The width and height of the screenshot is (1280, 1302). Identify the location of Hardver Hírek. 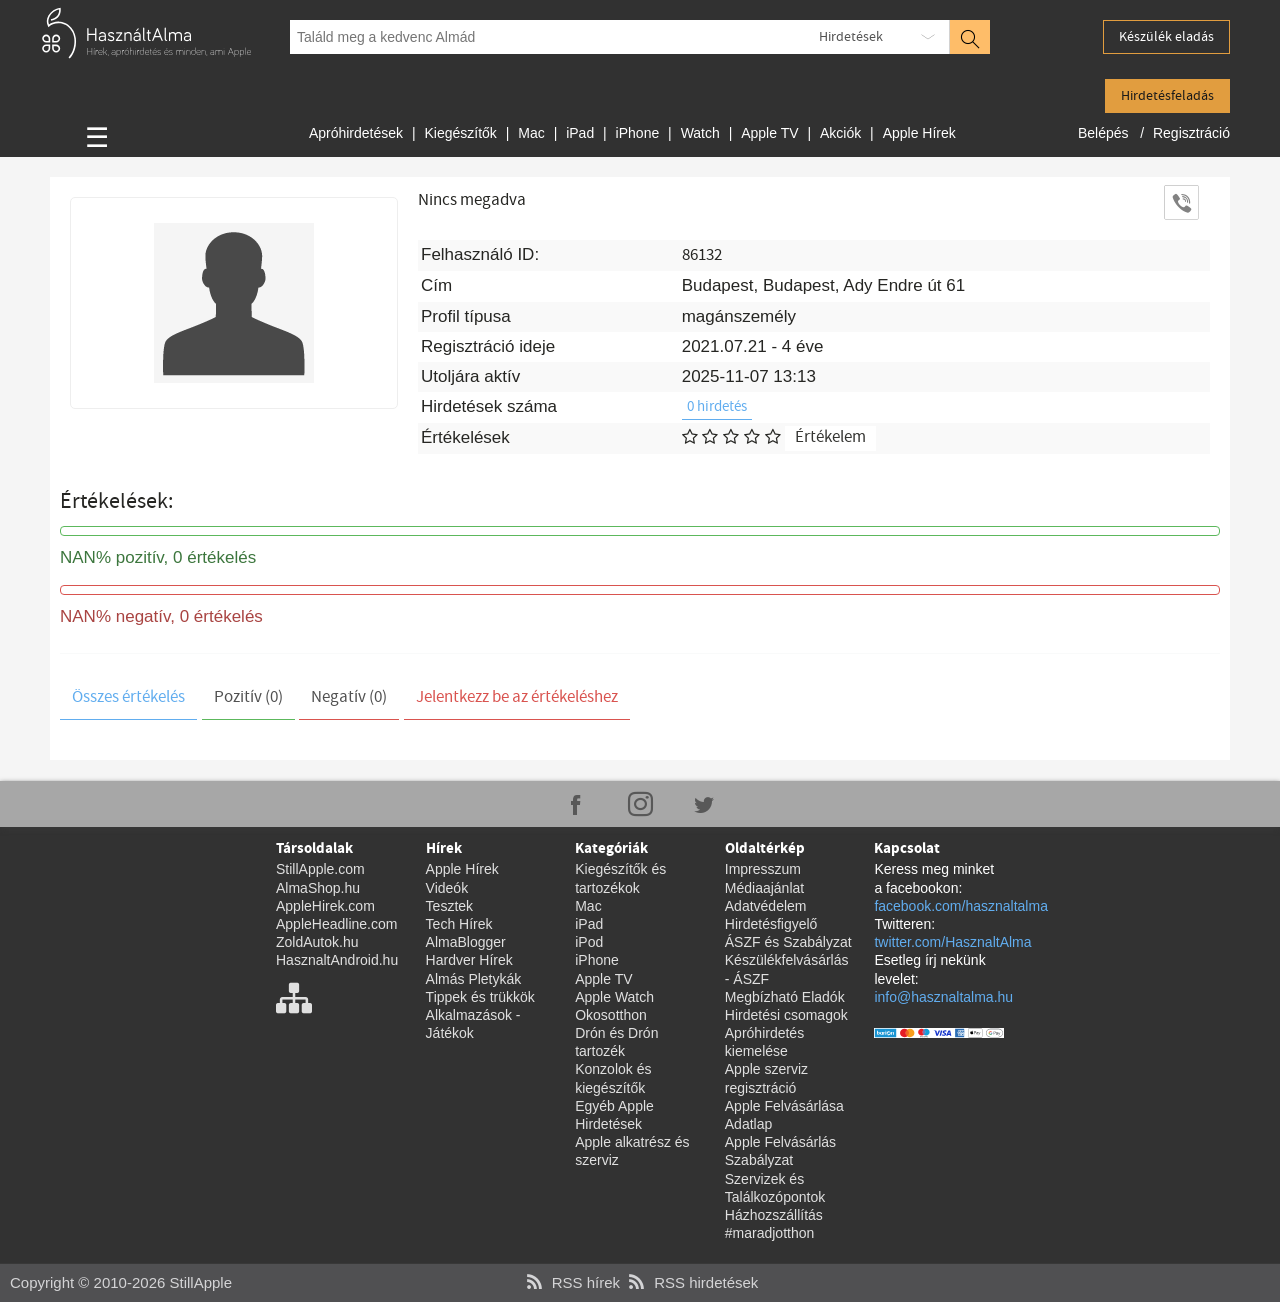
(469, 960).